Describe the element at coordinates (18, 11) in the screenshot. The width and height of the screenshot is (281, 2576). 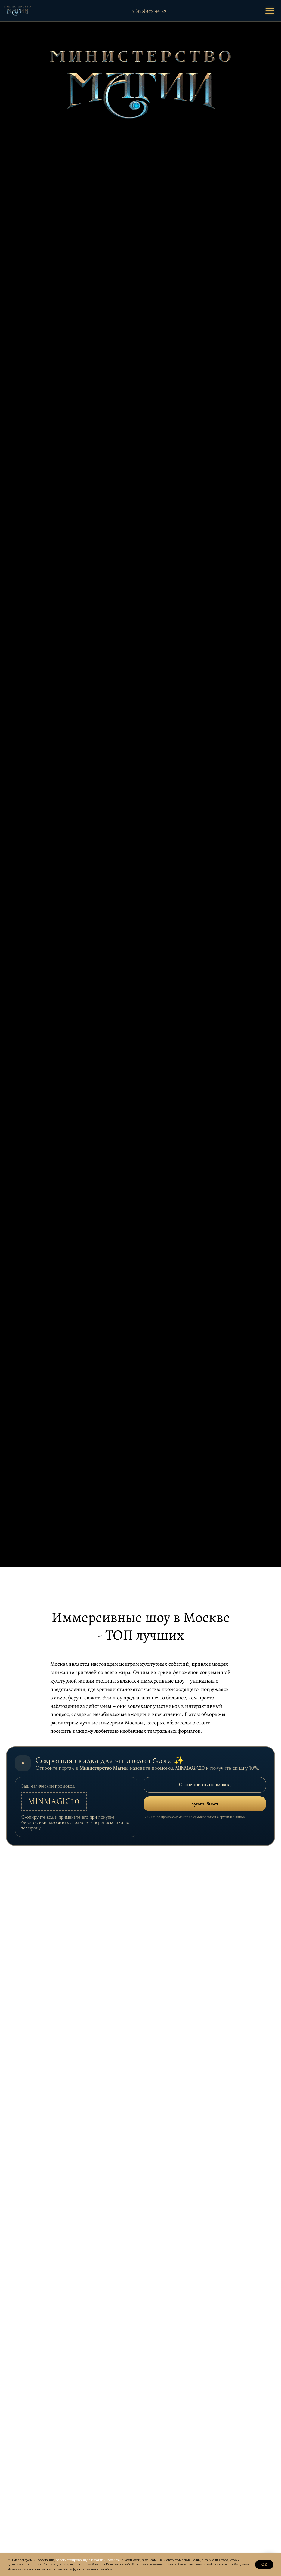
I see `[На главную]` at that location.